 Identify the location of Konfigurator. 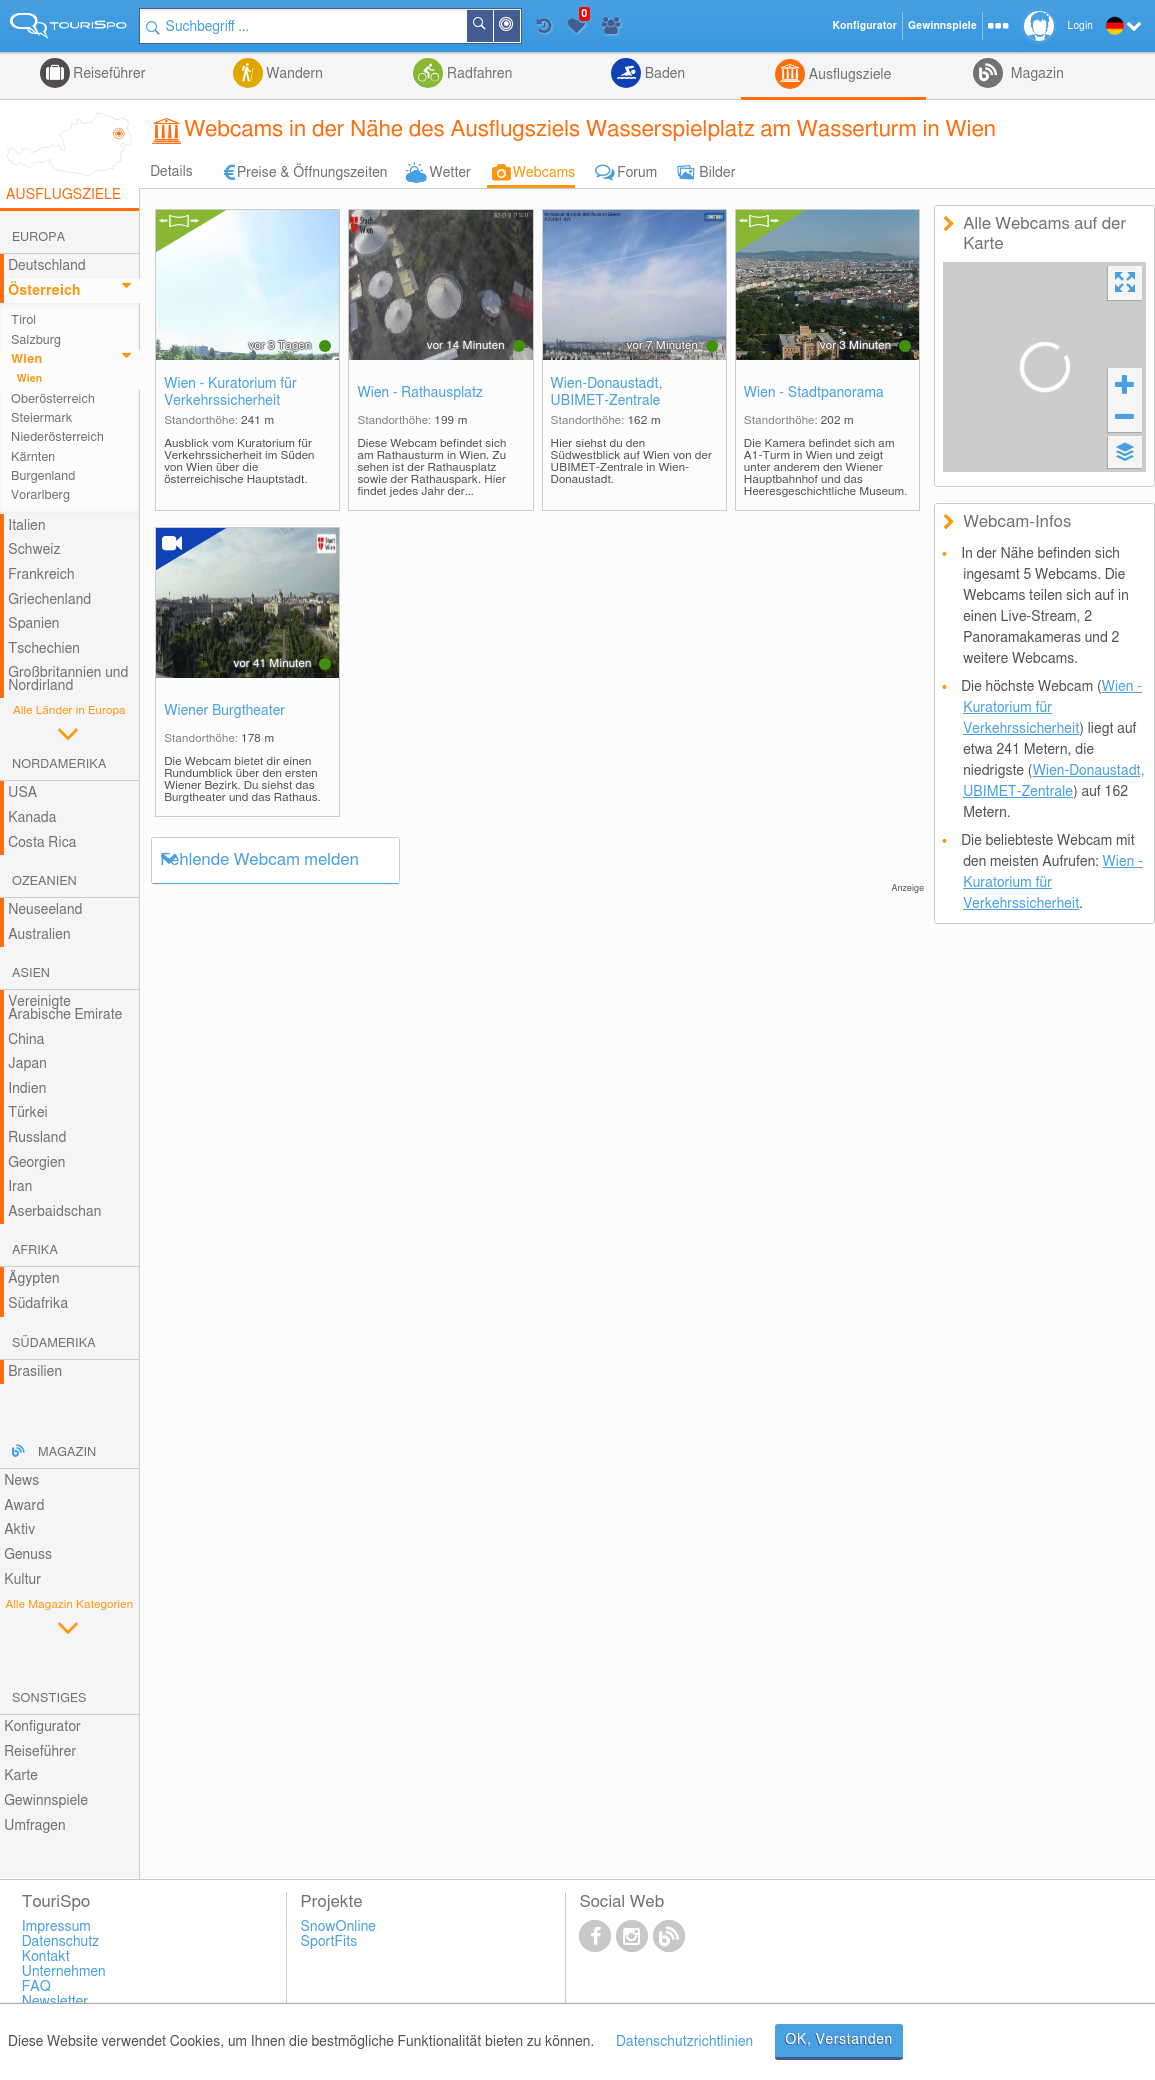
(42, 1727).